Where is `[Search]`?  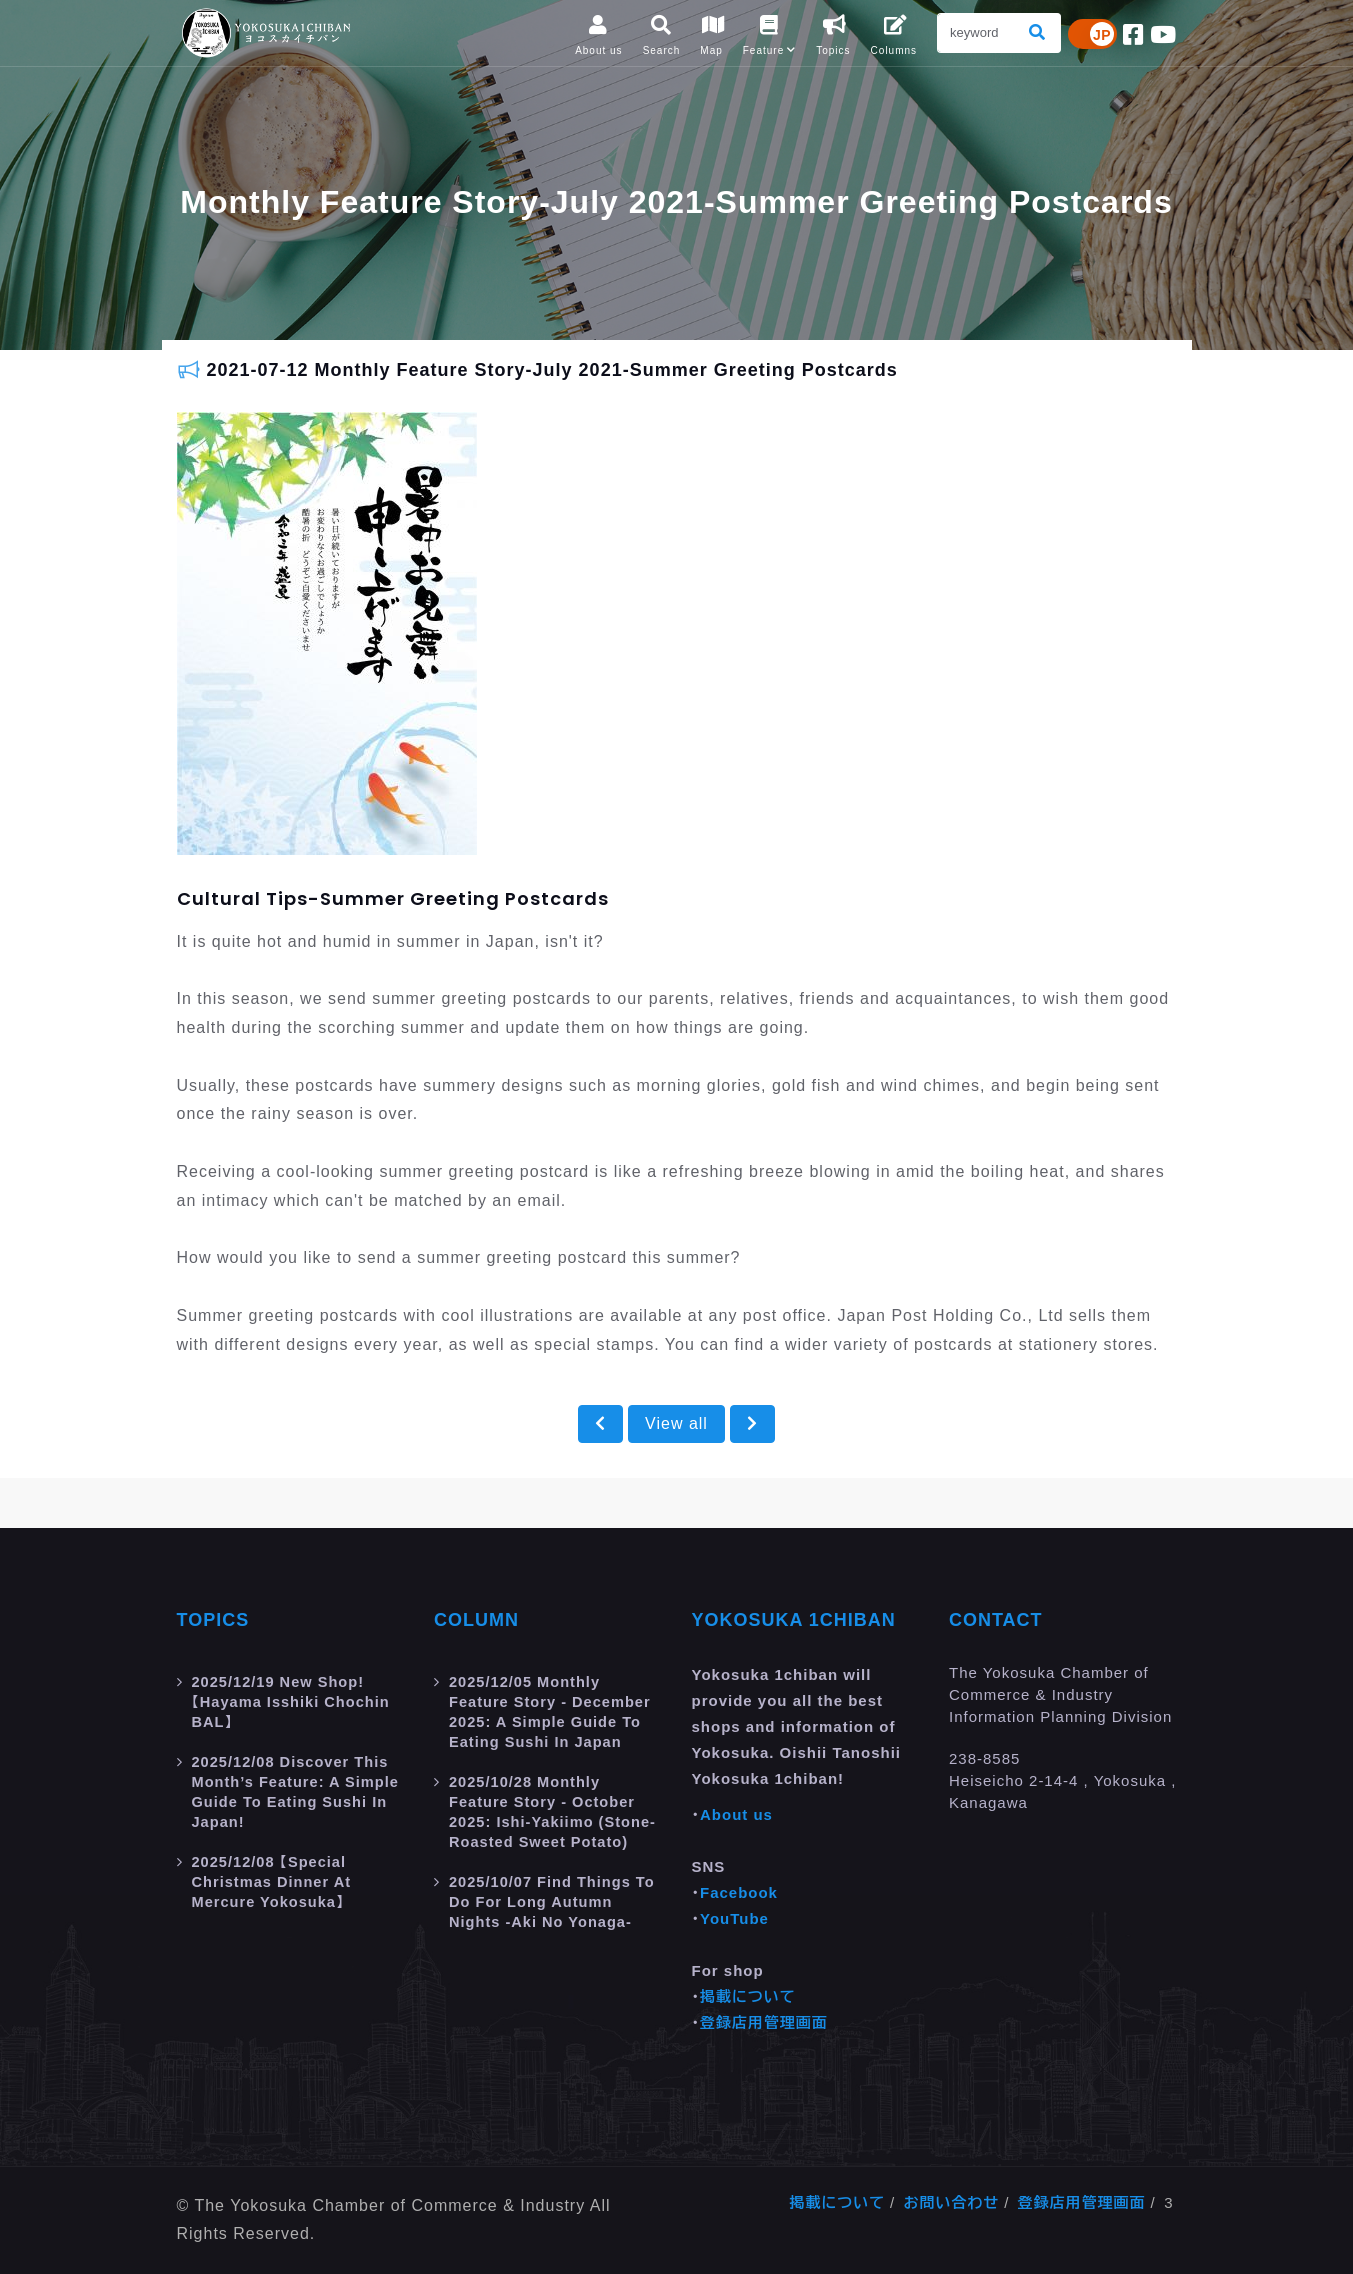
[Search] is located at coordinates (977, 33).